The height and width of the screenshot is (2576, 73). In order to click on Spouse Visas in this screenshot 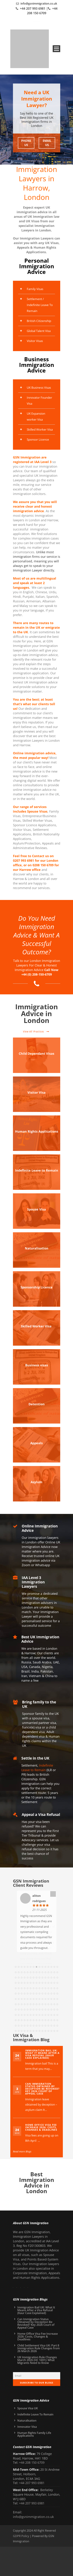, I will do `click(37, 811)`.